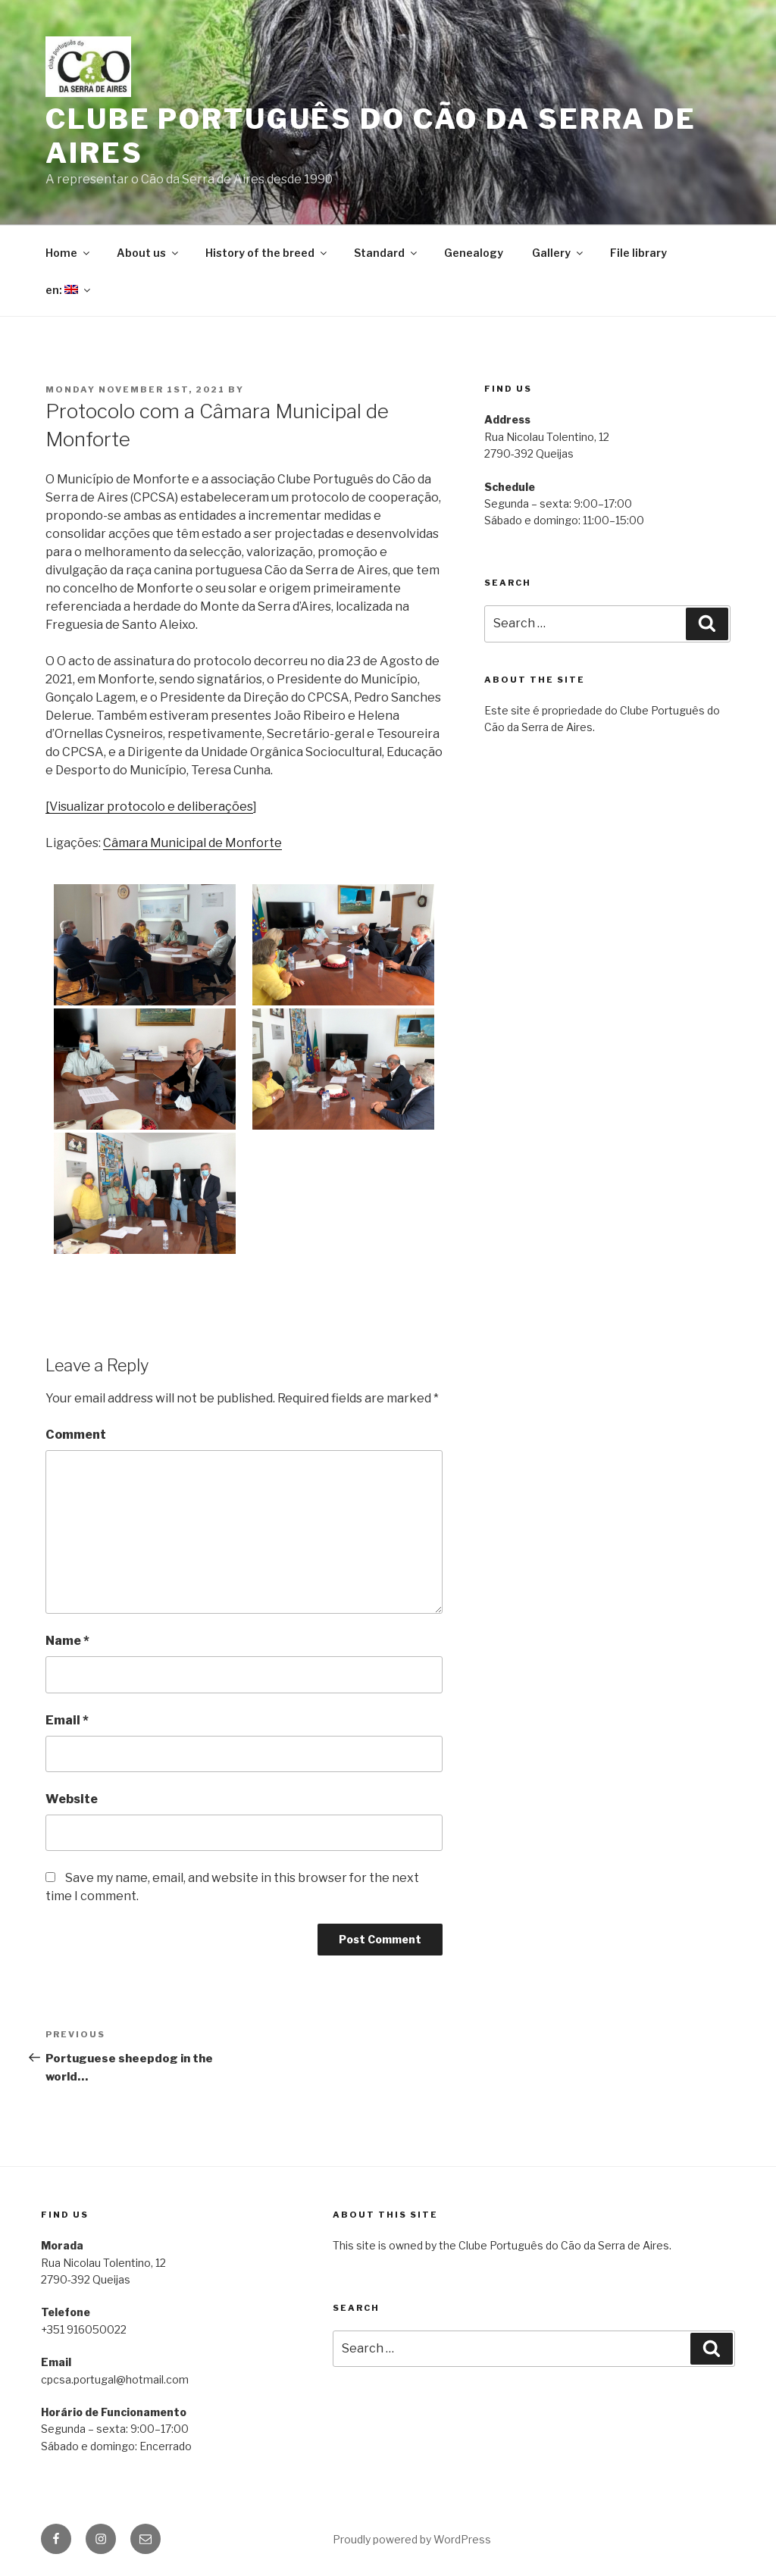 Image resolution: width=776 pixels, height=2576 pixels. Describe the element at coordinates (148, 252) in the screenshot. I see `About us` at that location.